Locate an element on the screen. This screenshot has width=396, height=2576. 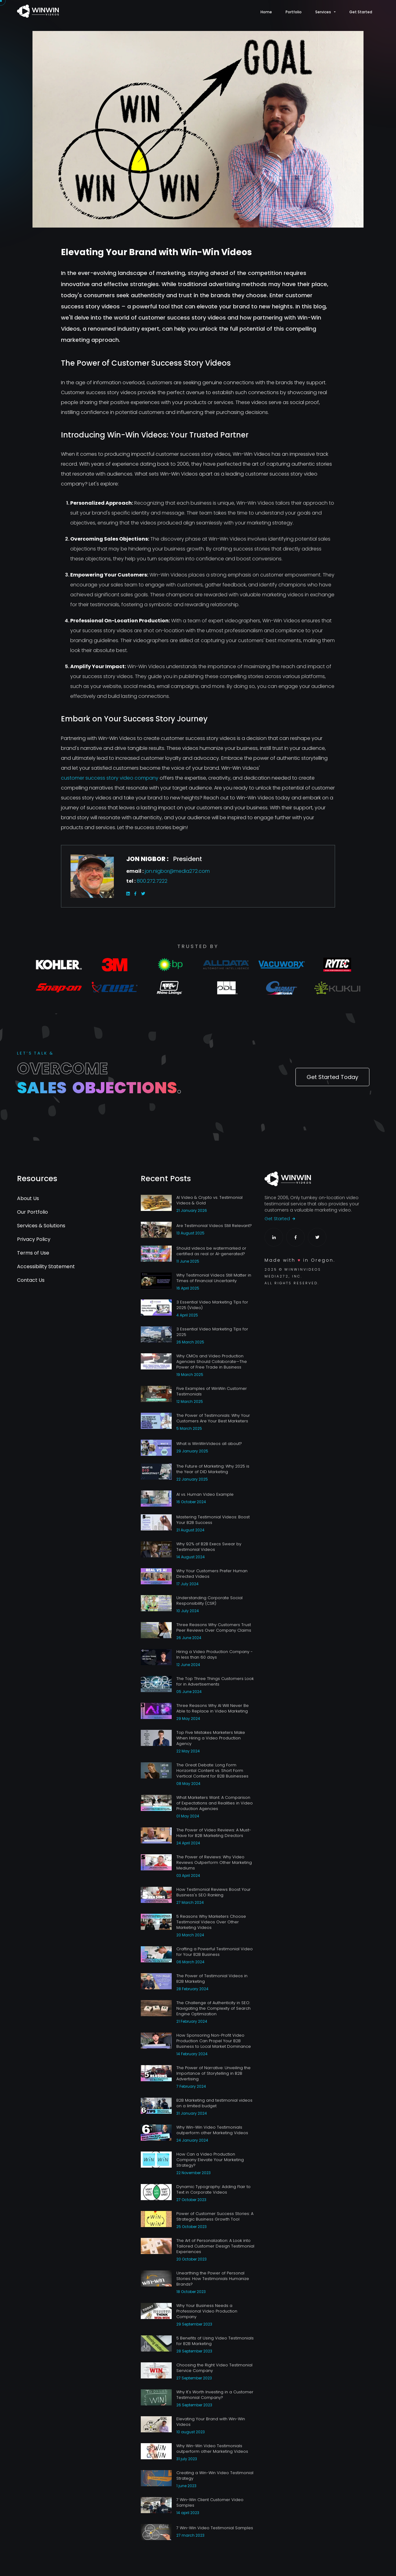
Privacy Policy is located at coordinates (33, 1239).